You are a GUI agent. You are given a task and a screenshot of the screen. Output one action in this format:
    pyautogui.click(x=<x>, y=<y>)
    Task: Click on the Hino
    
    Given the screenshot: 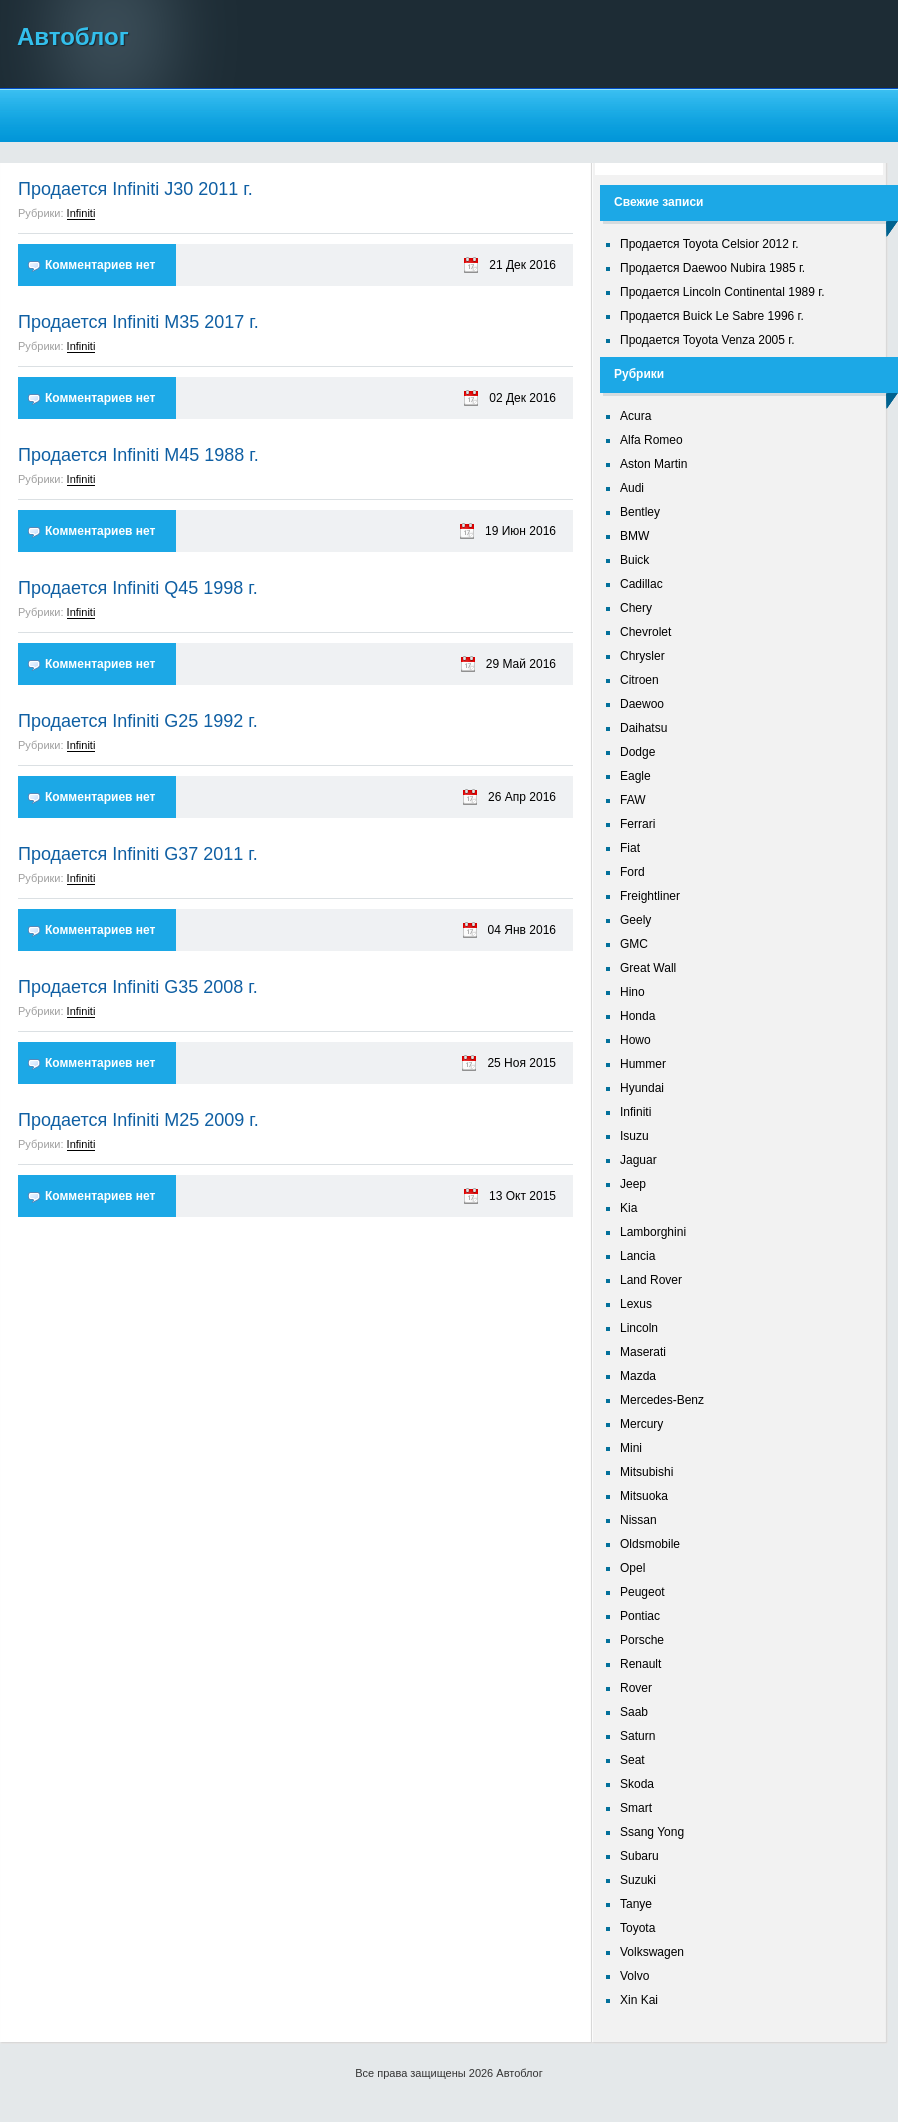 What is the action you would take?
    pyautogui.click(x=632, y=992)
    